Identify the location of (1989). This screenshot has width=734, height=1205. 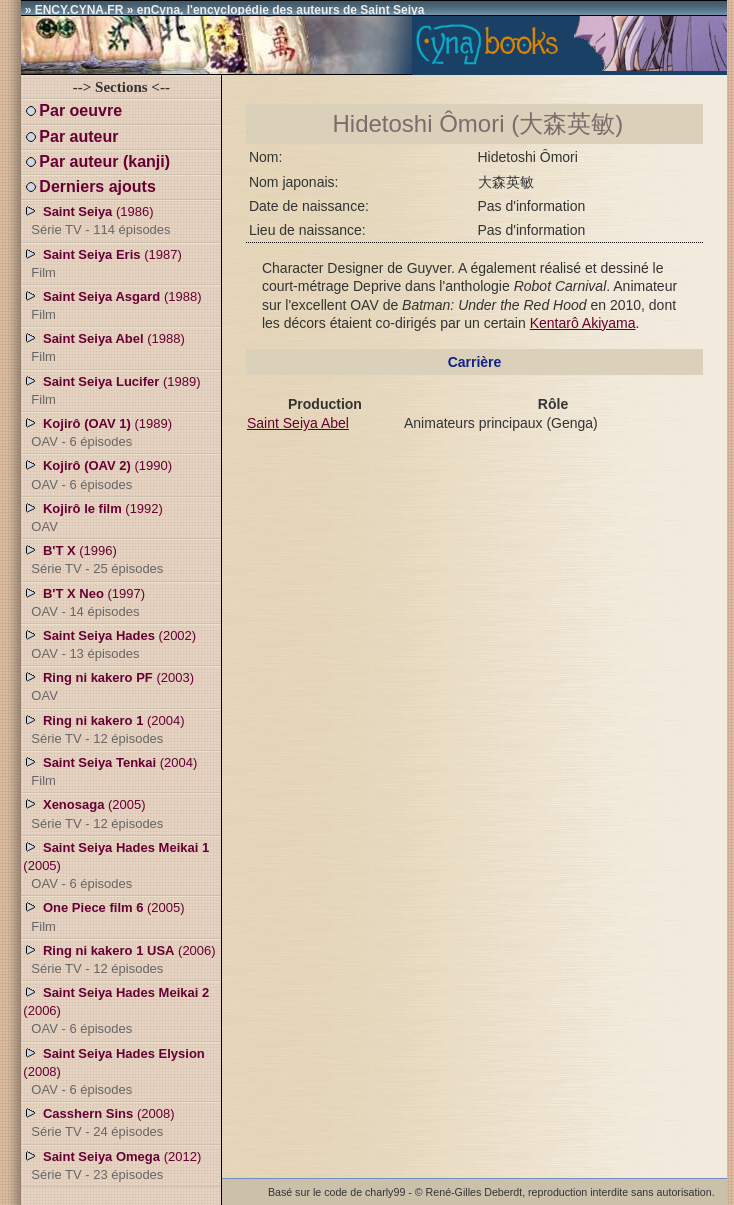
(111, 390).